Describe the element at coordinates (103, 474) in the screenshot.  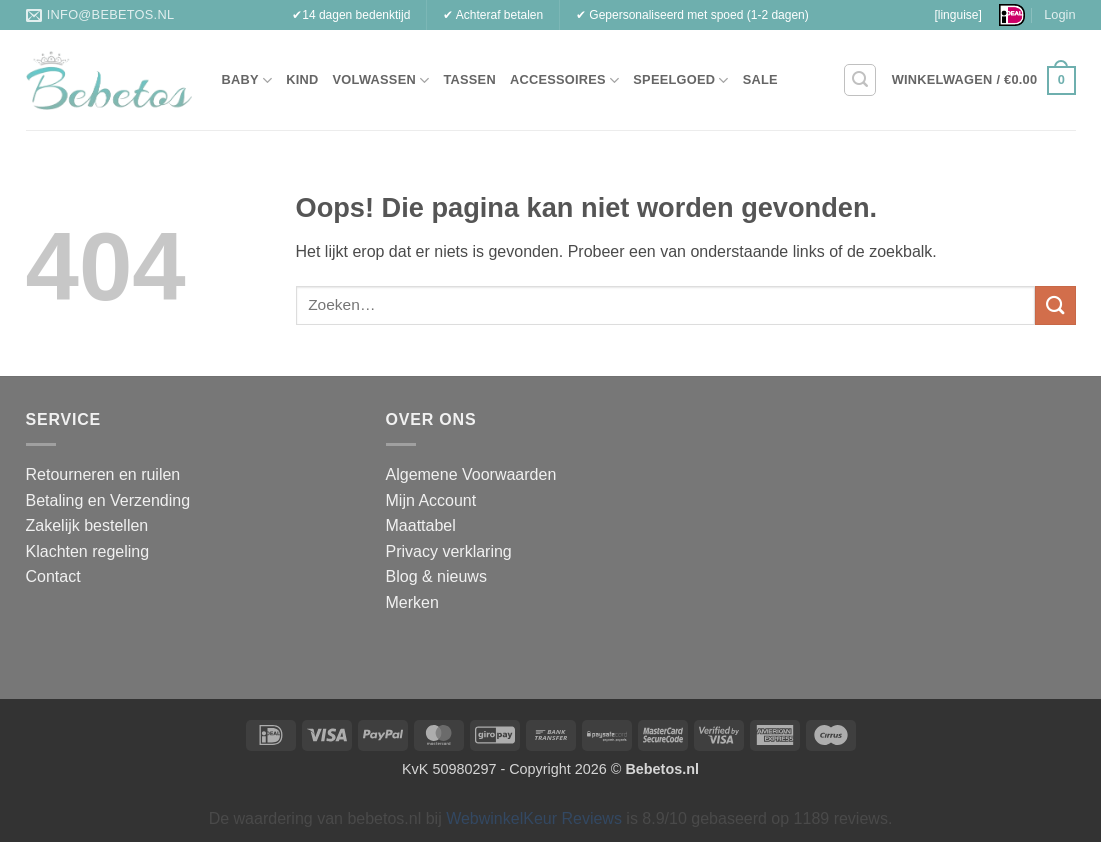
I see `Retourneren en ruilen` at that location.